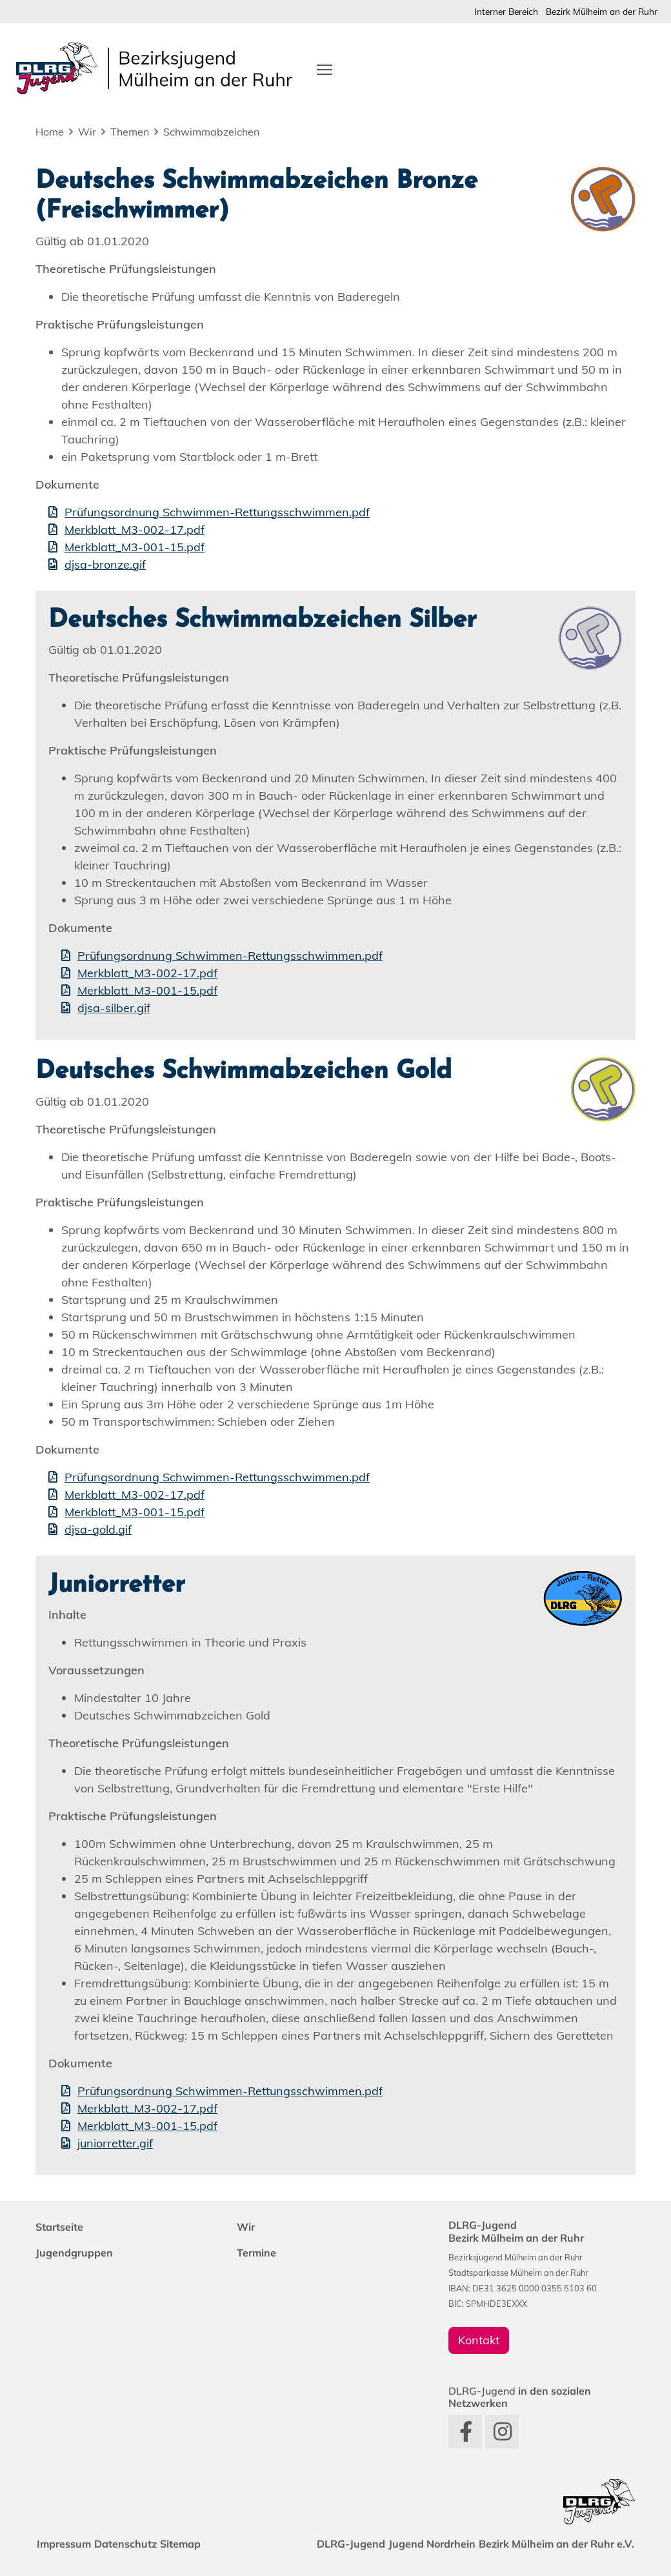 The image size is (671, 2576). Describe the element at coordinates (217, 512) in the screenshot. I see `Prüfungsordnung Schwimmen-Rettungsschwimmen.pdf` at that location.